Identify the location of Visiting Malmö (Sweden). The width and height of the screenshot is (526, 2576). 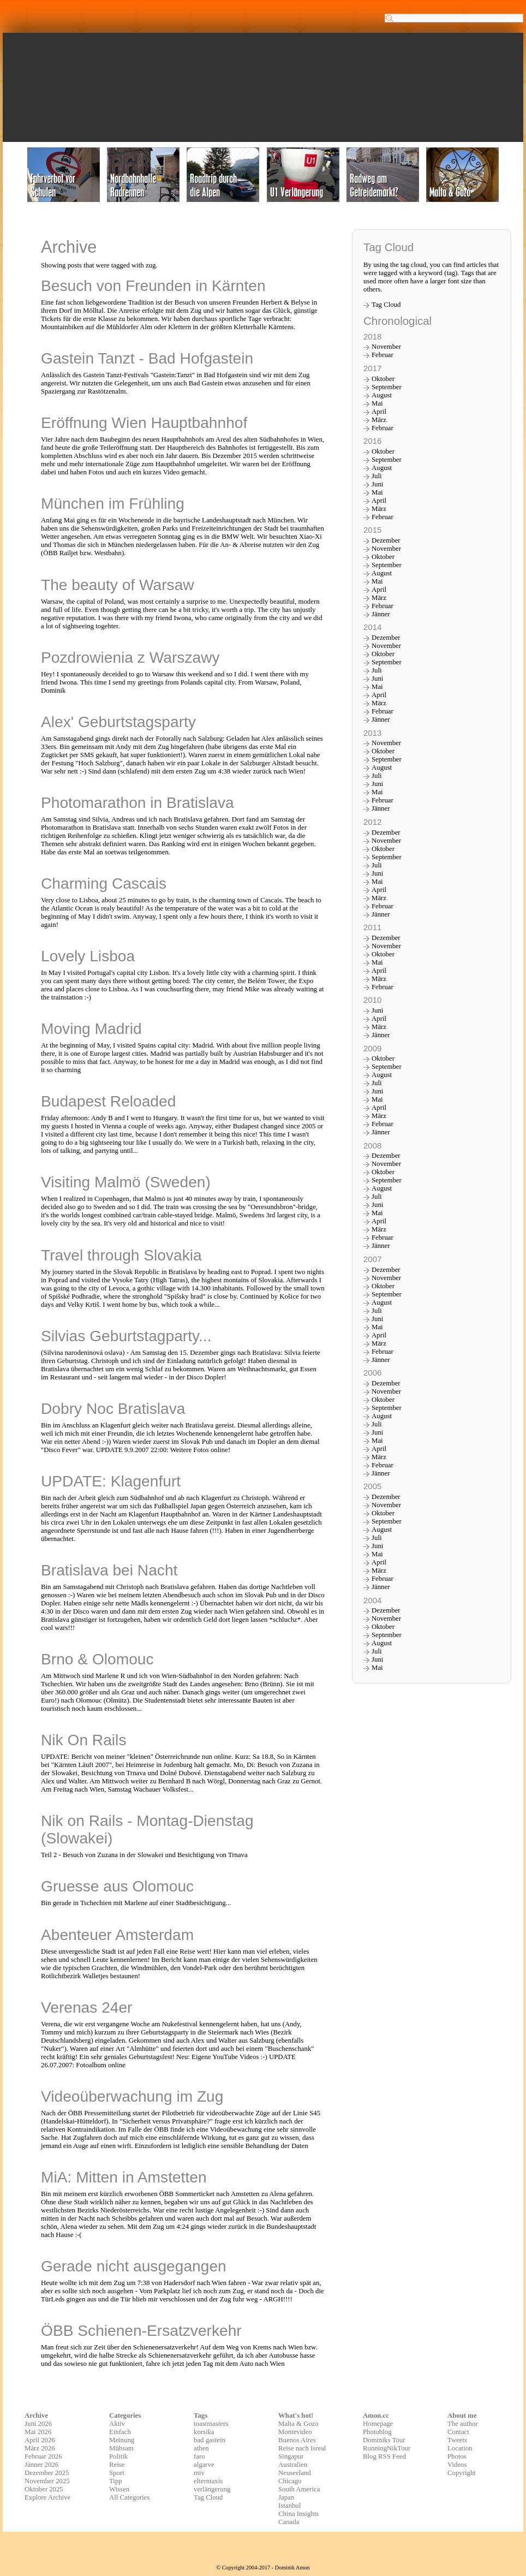
(126, 1182).